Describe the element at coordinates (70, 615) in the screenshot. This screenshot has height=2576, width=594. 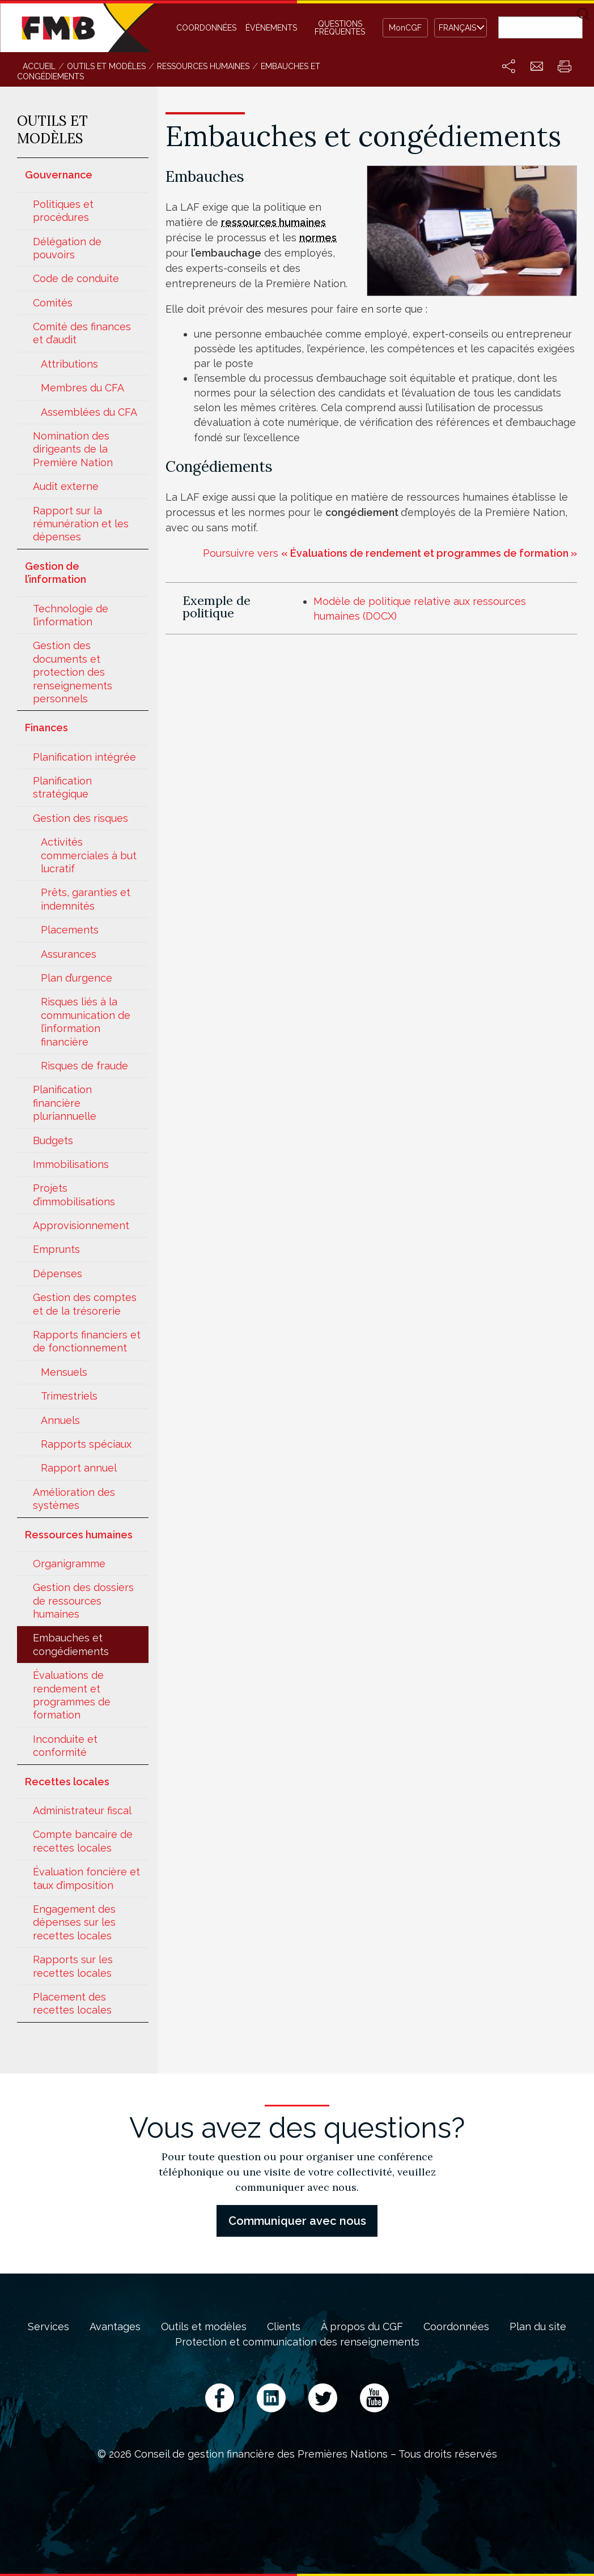
I see `Technologie de l’information` at that location.